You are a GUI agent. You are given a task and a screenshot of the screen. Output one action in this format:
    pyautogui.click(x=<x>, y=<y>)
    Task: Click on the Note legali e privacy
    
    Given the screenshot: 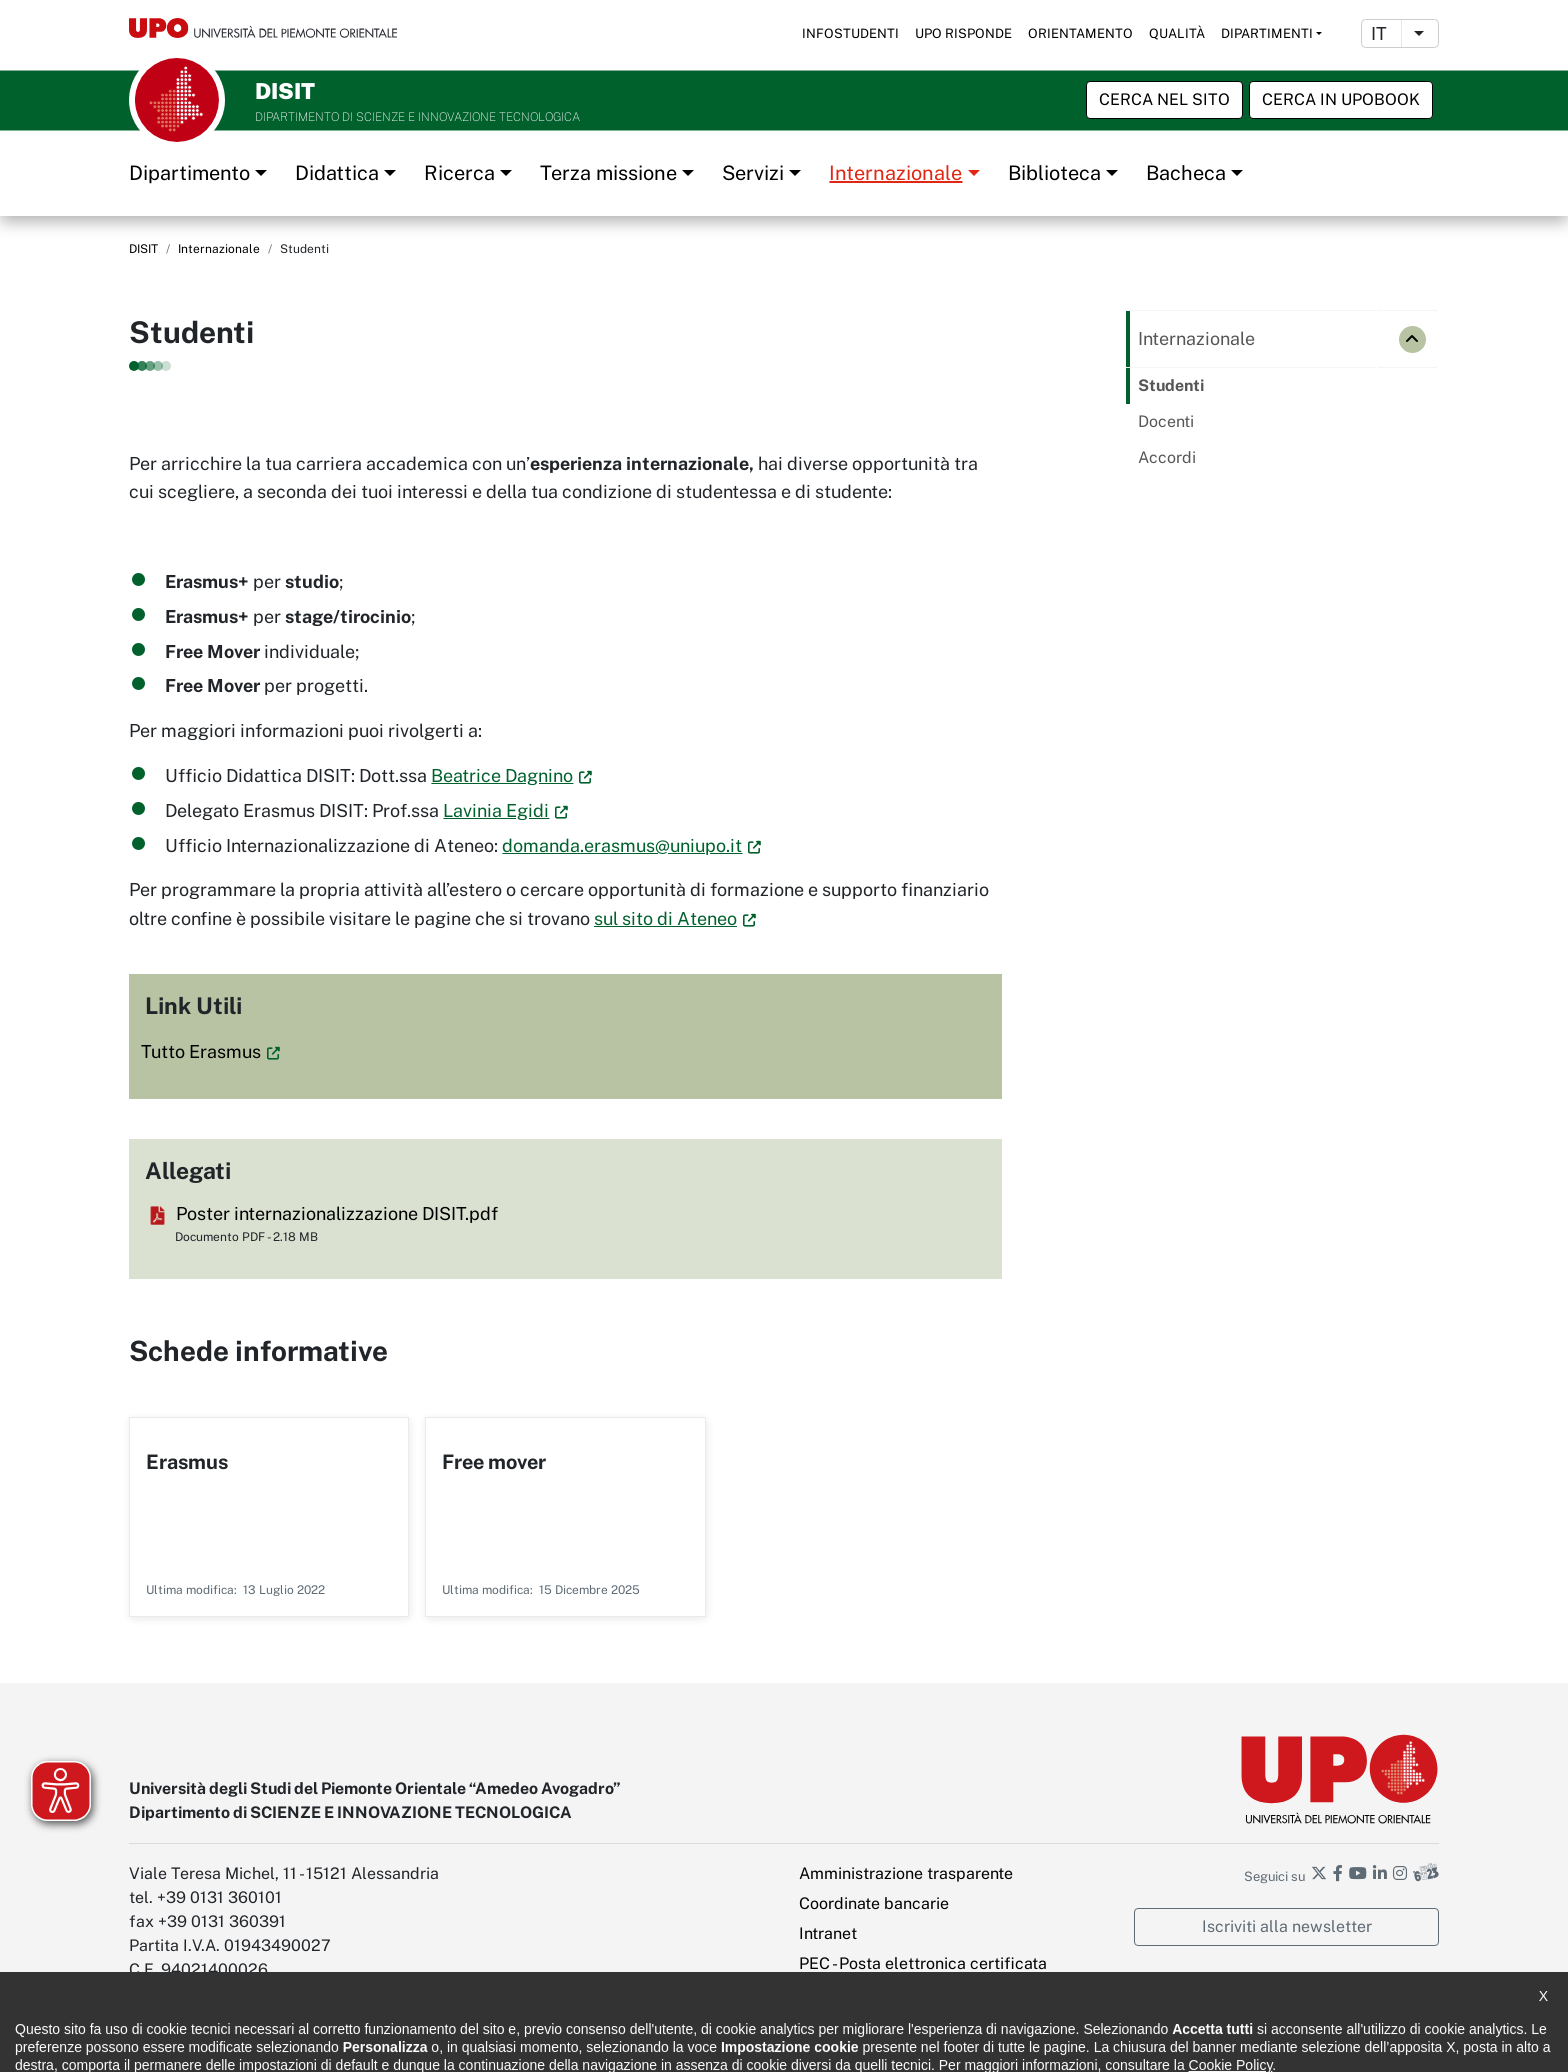 What is the action you would take?
    pyautogui.click(x=394, y=2042)
    